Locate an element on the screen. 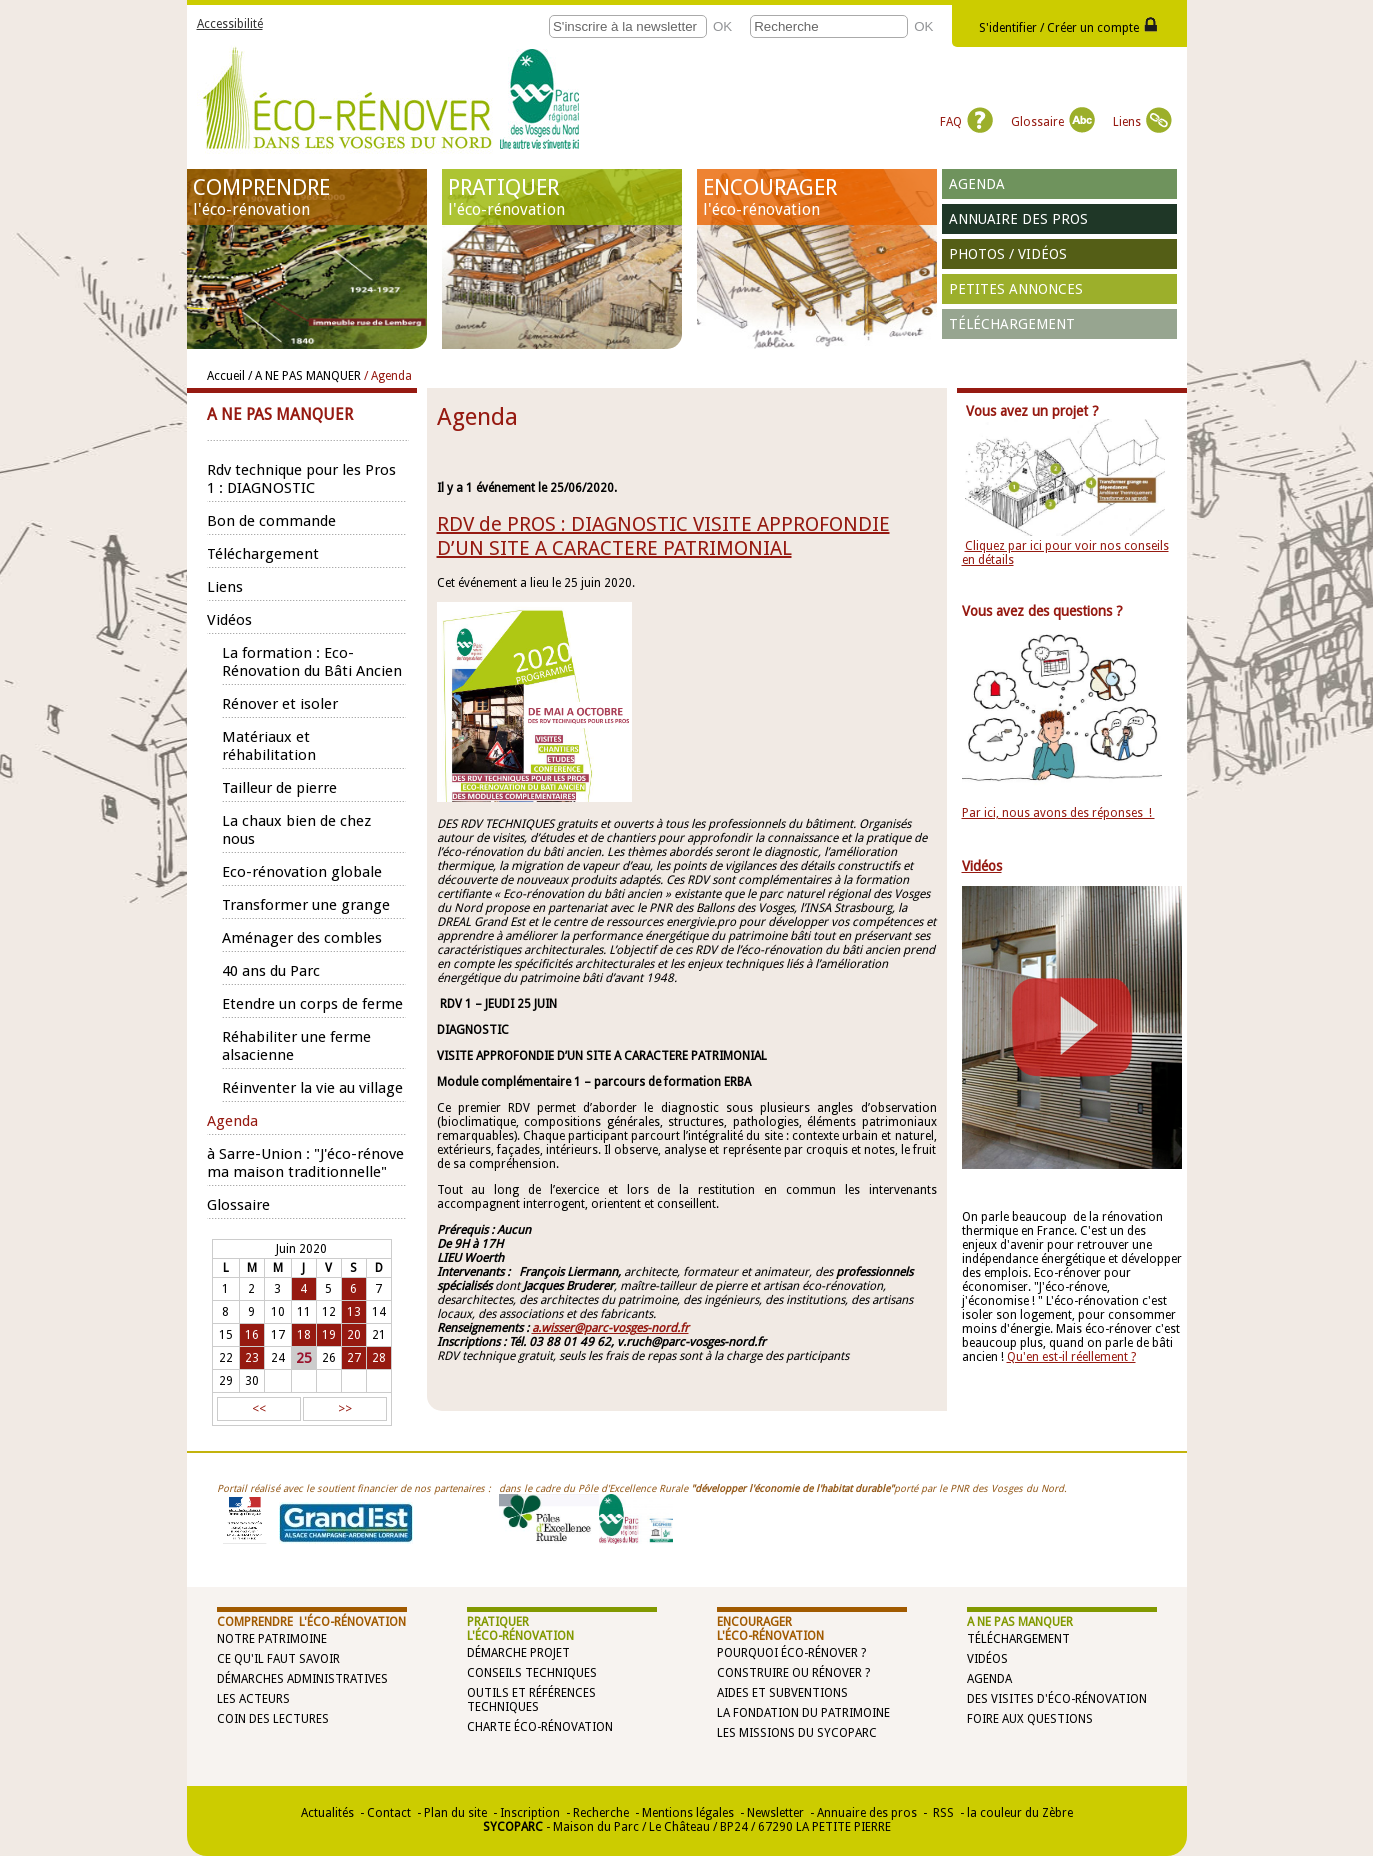  COMPRENDRE is located at coordinates (307, 197).